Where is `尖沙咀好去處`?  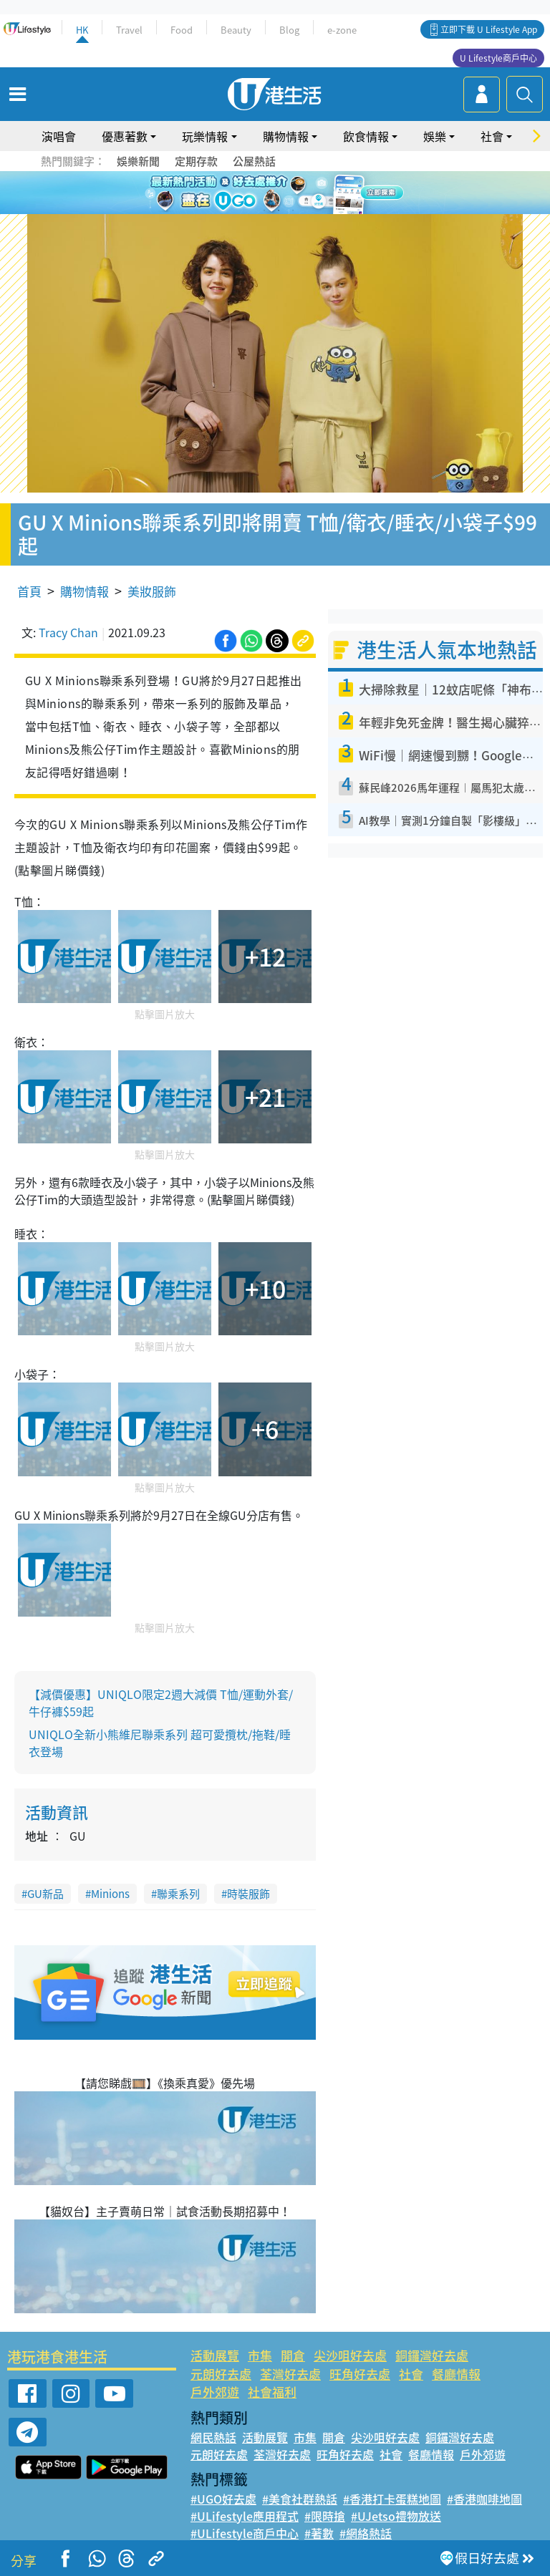
尖沙咀好去處 is located at coordinates (350, 2355).